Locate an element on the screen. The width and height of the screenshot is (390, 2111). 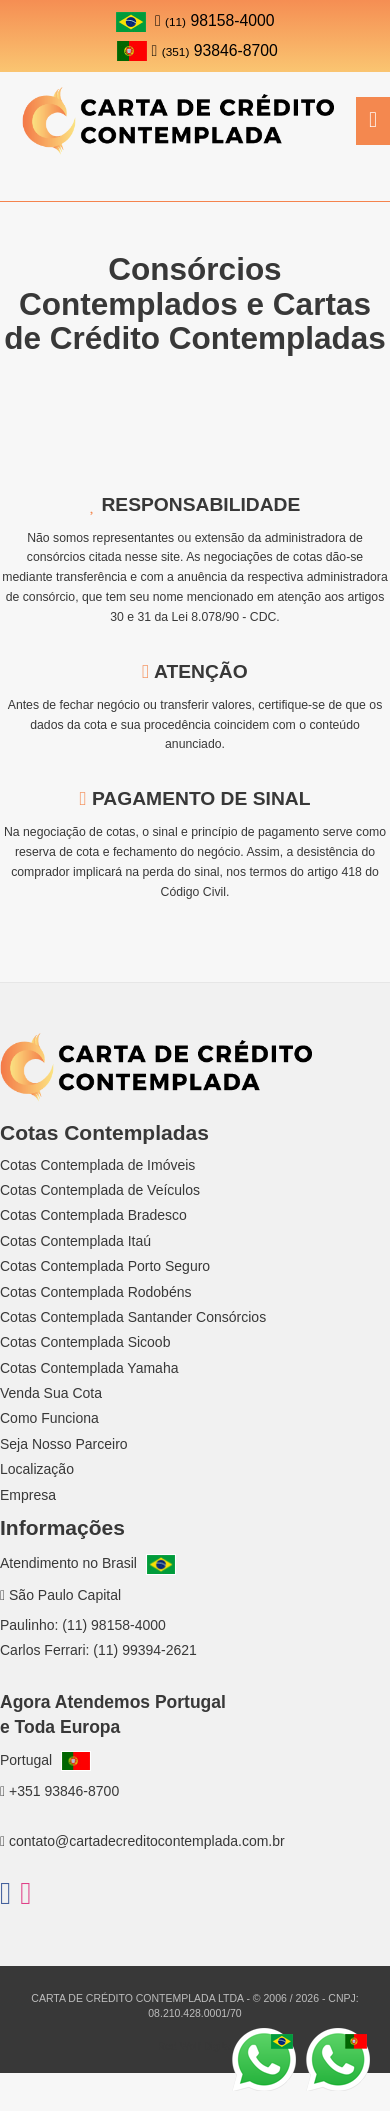
+351 93846-8700 is located at coordinates (59, 1791).